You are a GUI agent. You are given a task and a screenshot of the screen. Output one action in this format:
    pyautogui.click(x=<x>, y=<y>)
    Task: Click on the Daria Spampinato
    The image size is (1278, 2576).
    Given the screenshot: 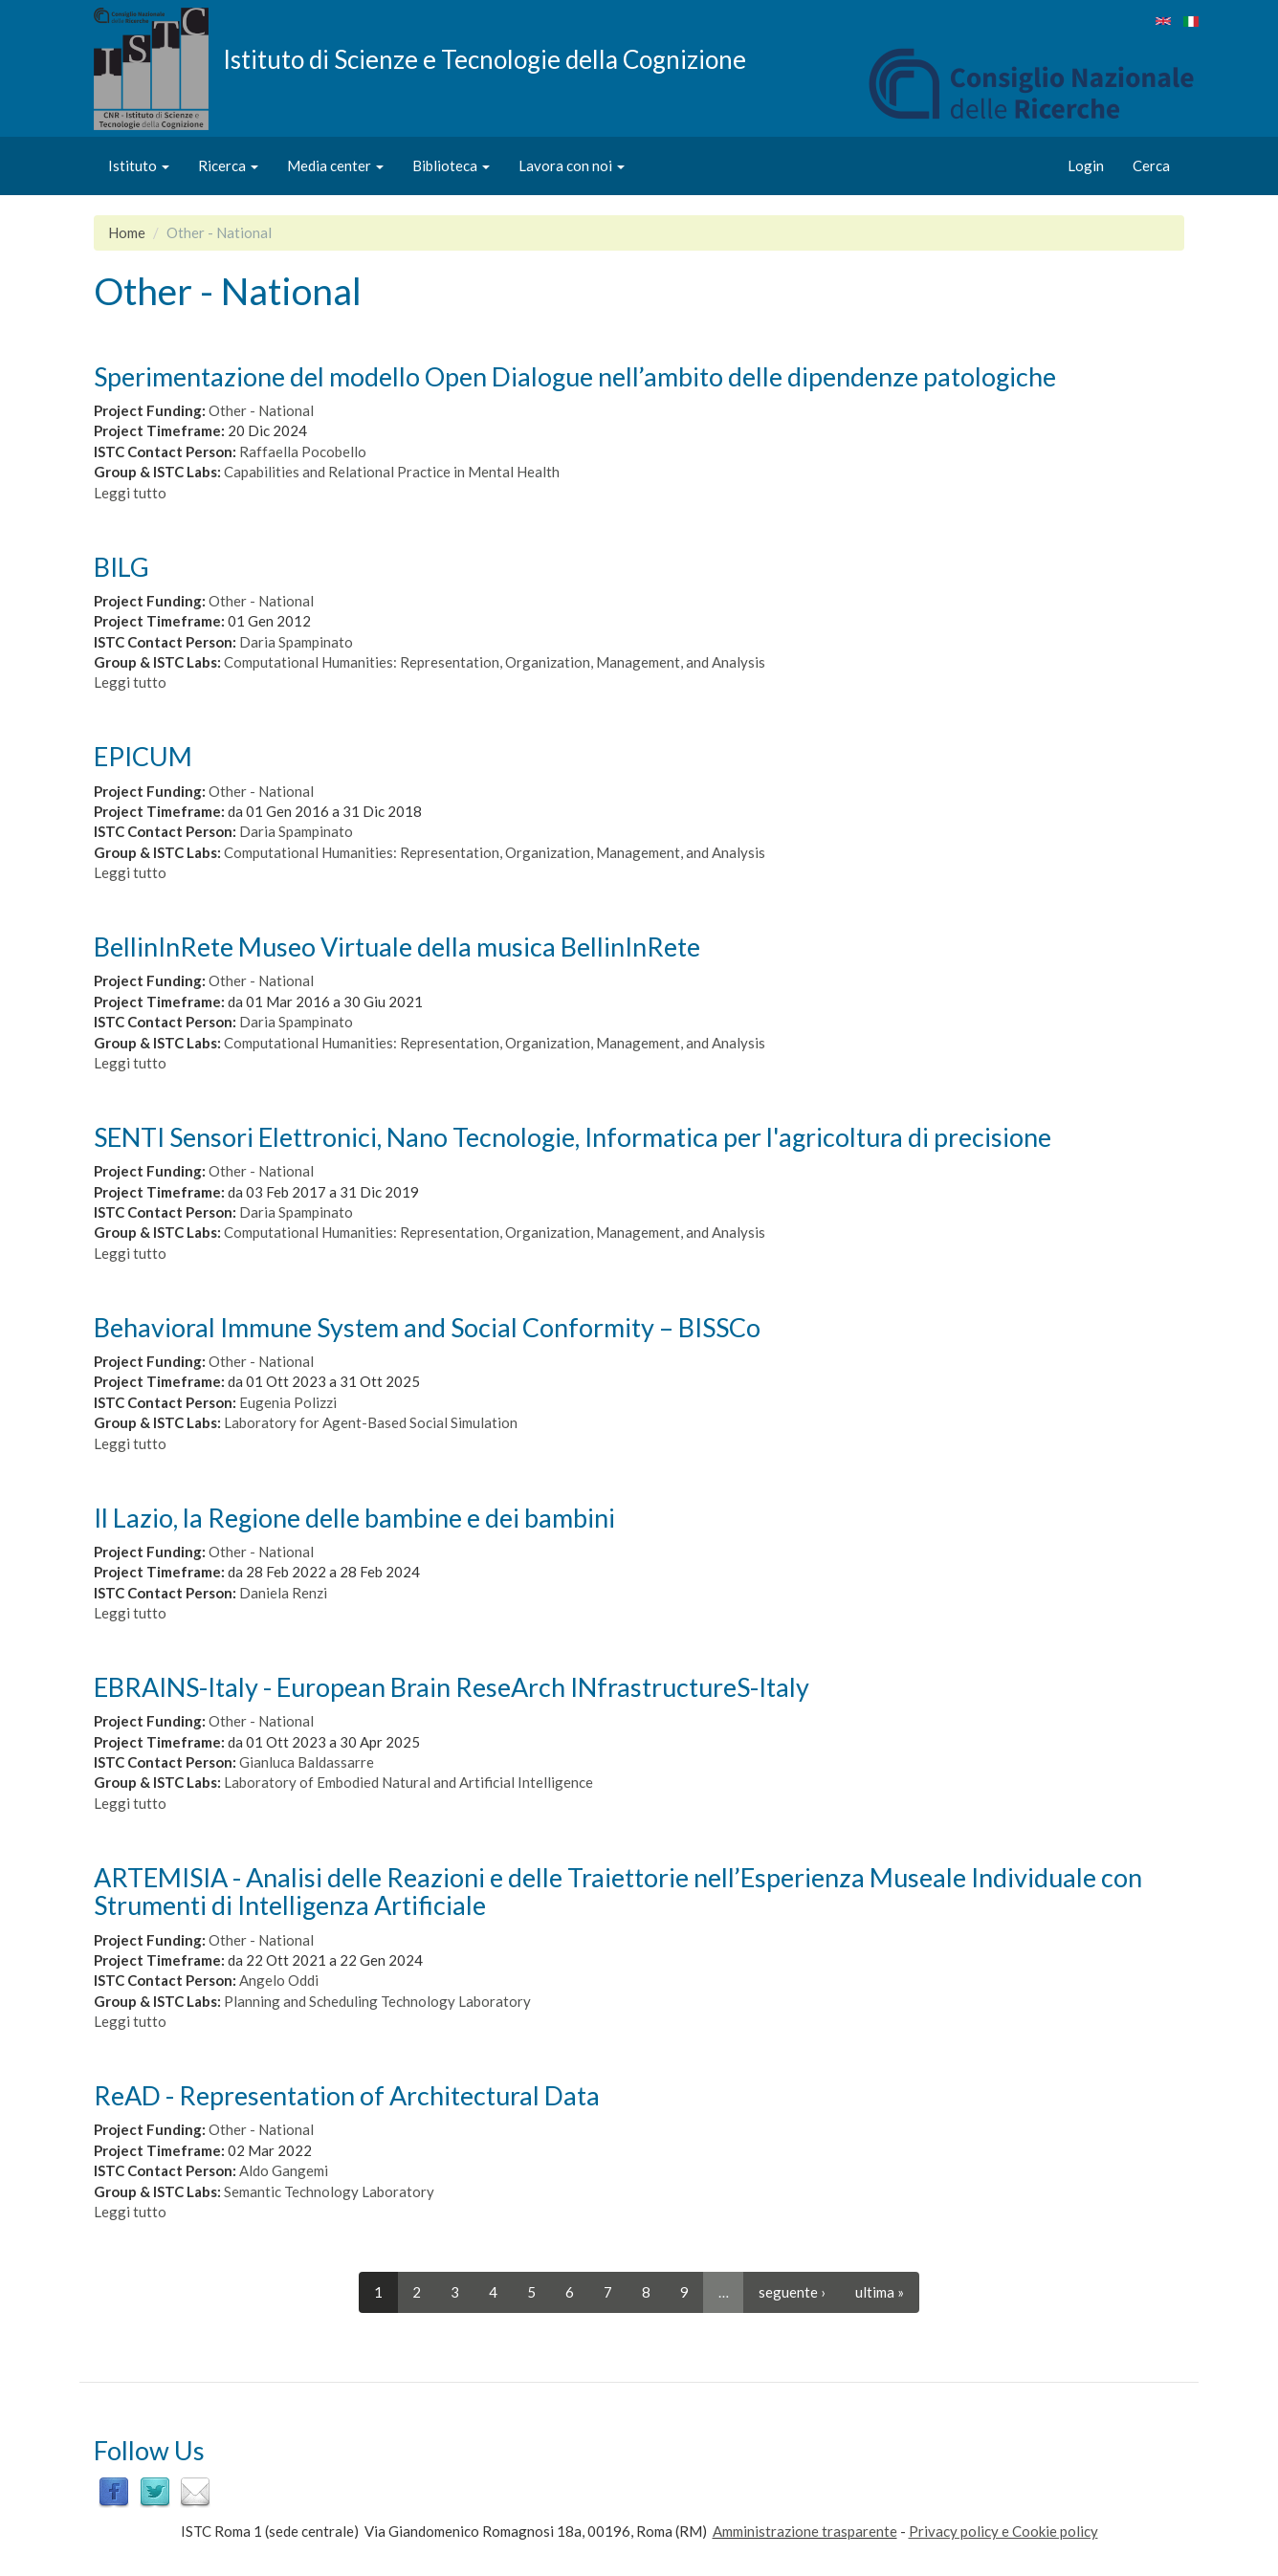 What is the action you would take?
    pyautogui.click(x=296, y=641)
    